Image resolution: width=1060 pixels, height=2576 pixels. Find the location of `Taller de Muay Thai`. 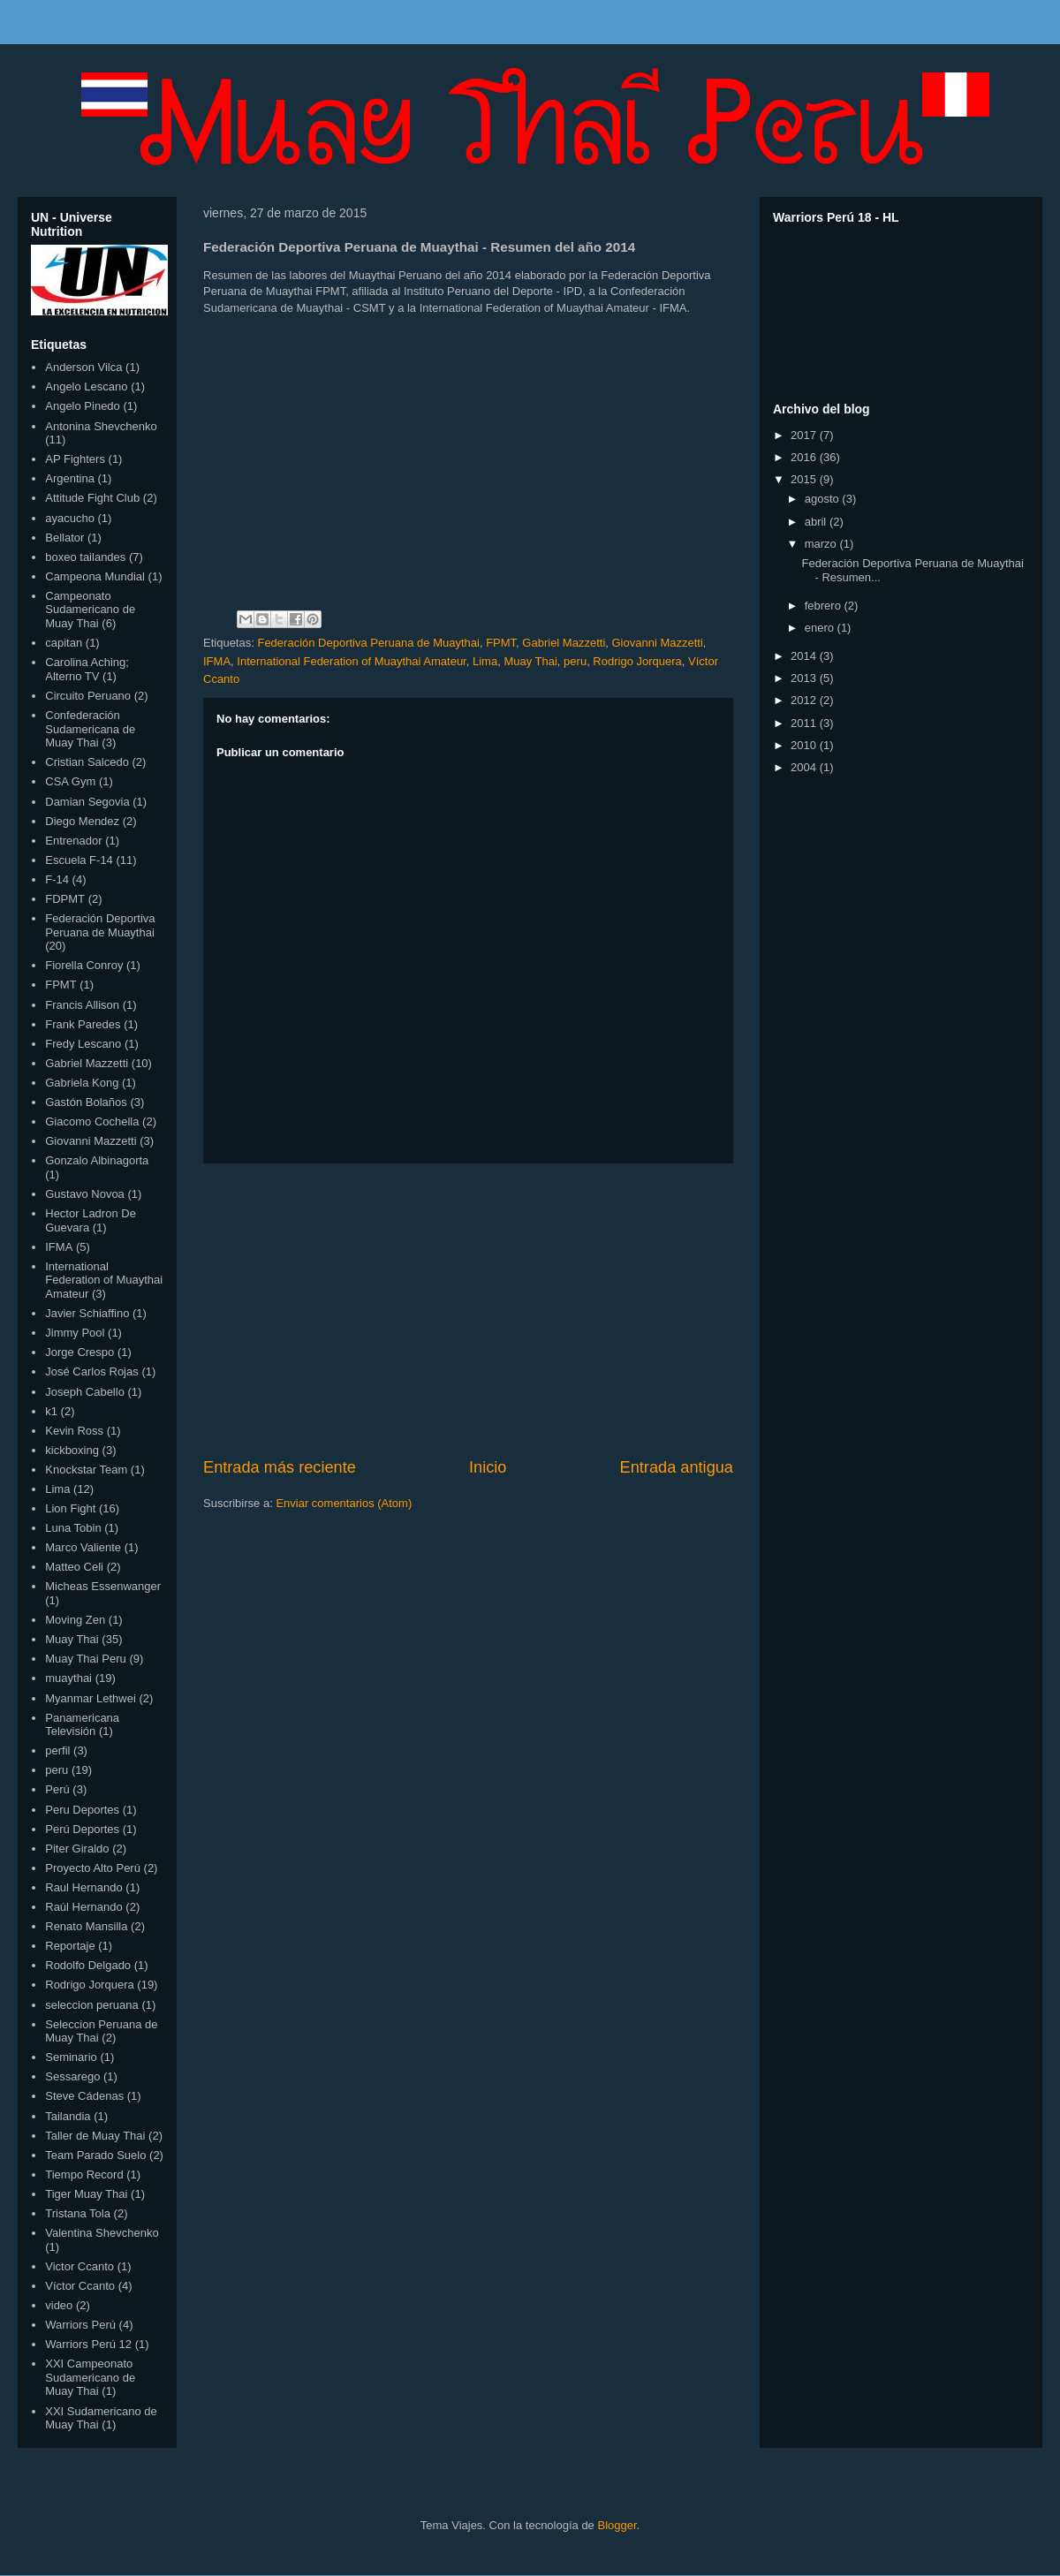

Taller de Muay Thai is located at coordinates (95, 2135).